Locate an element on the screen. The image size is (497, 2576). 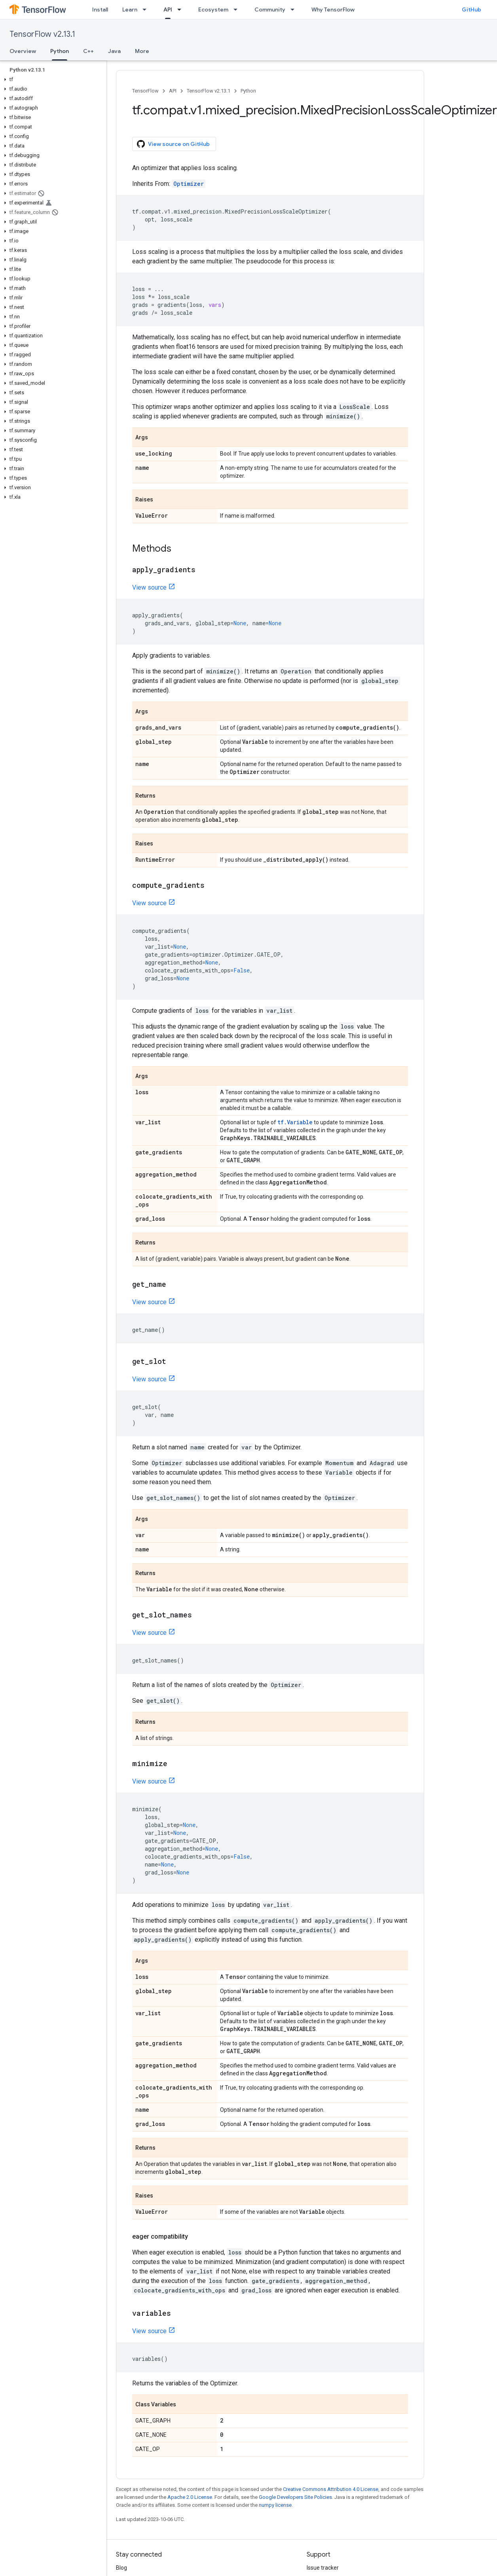
API [API, selected] is located at coordinates (167, 9).